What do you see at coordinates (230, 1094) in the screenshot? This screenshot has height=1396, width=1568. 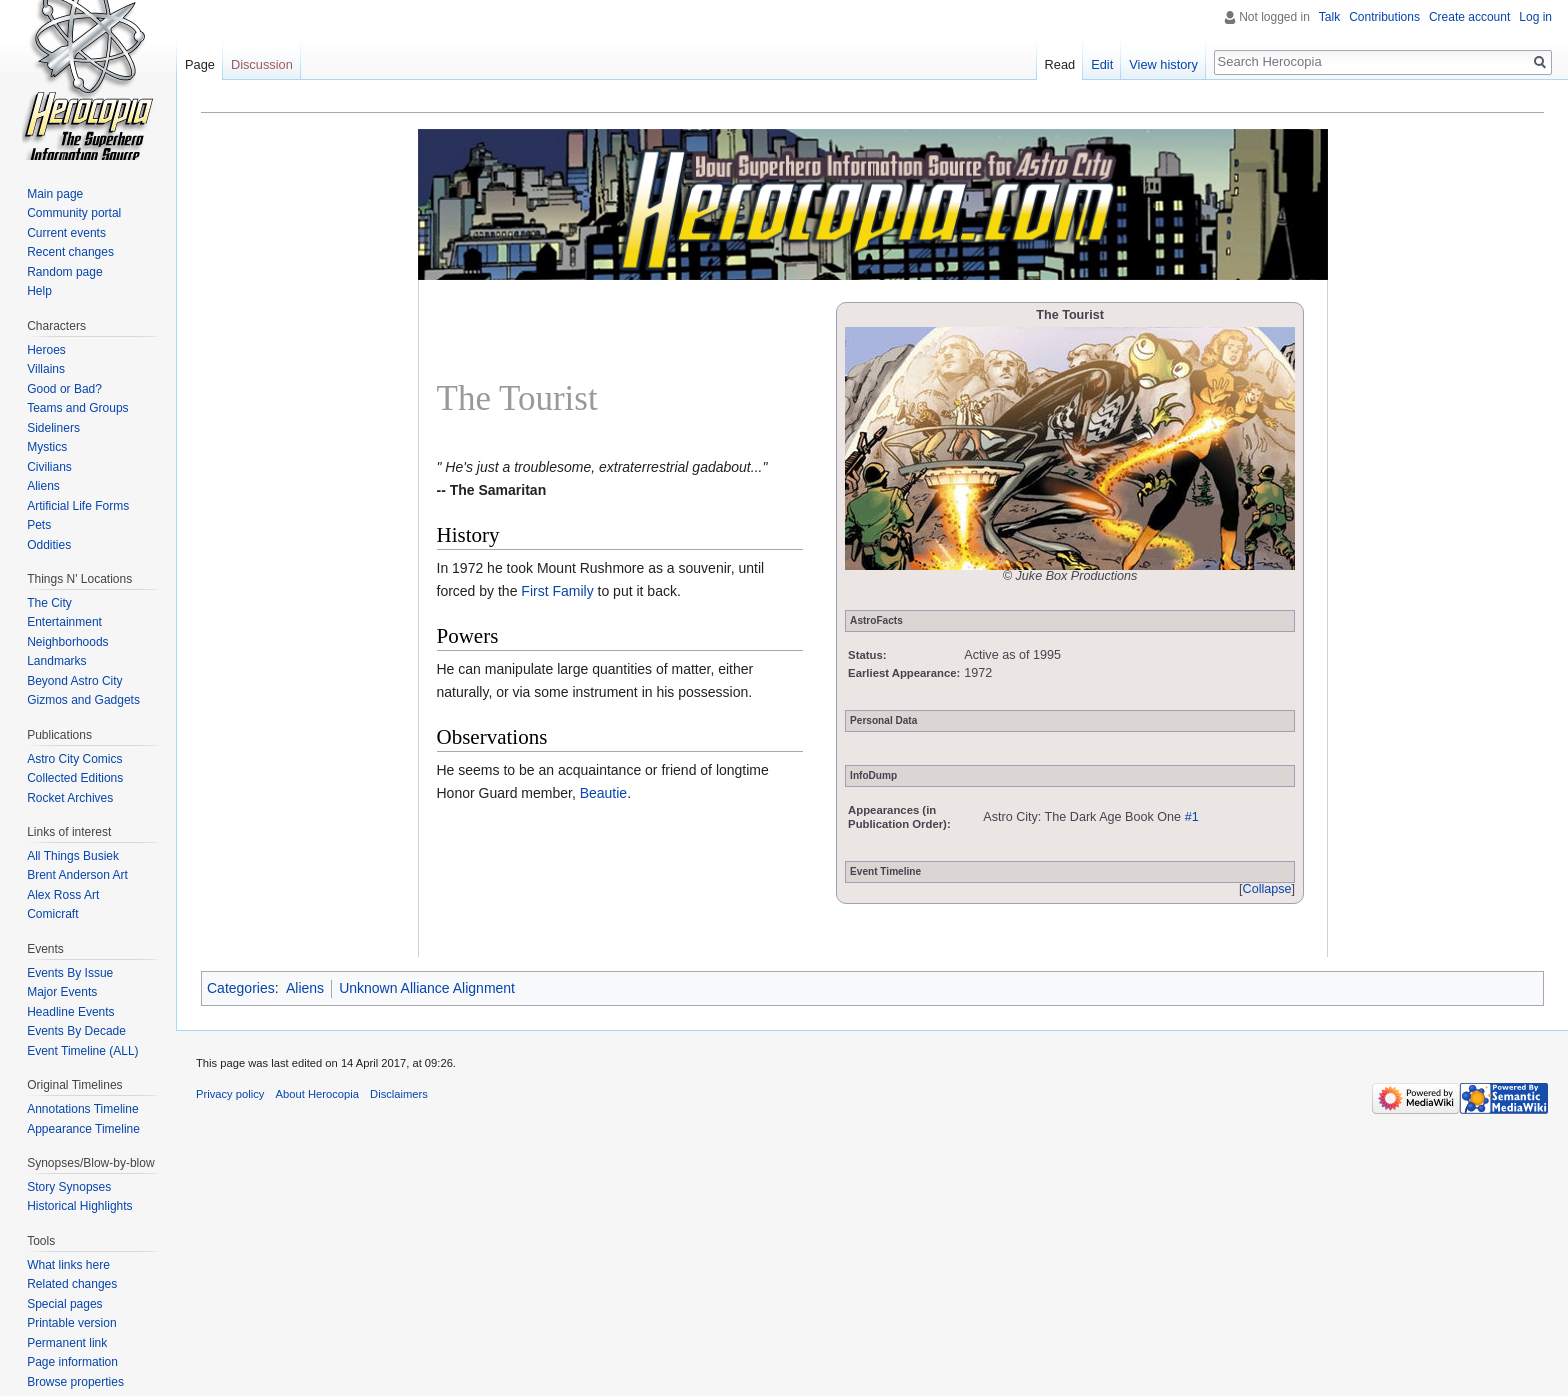 I see `Privacy policy` at bounding box center [230, 1094].